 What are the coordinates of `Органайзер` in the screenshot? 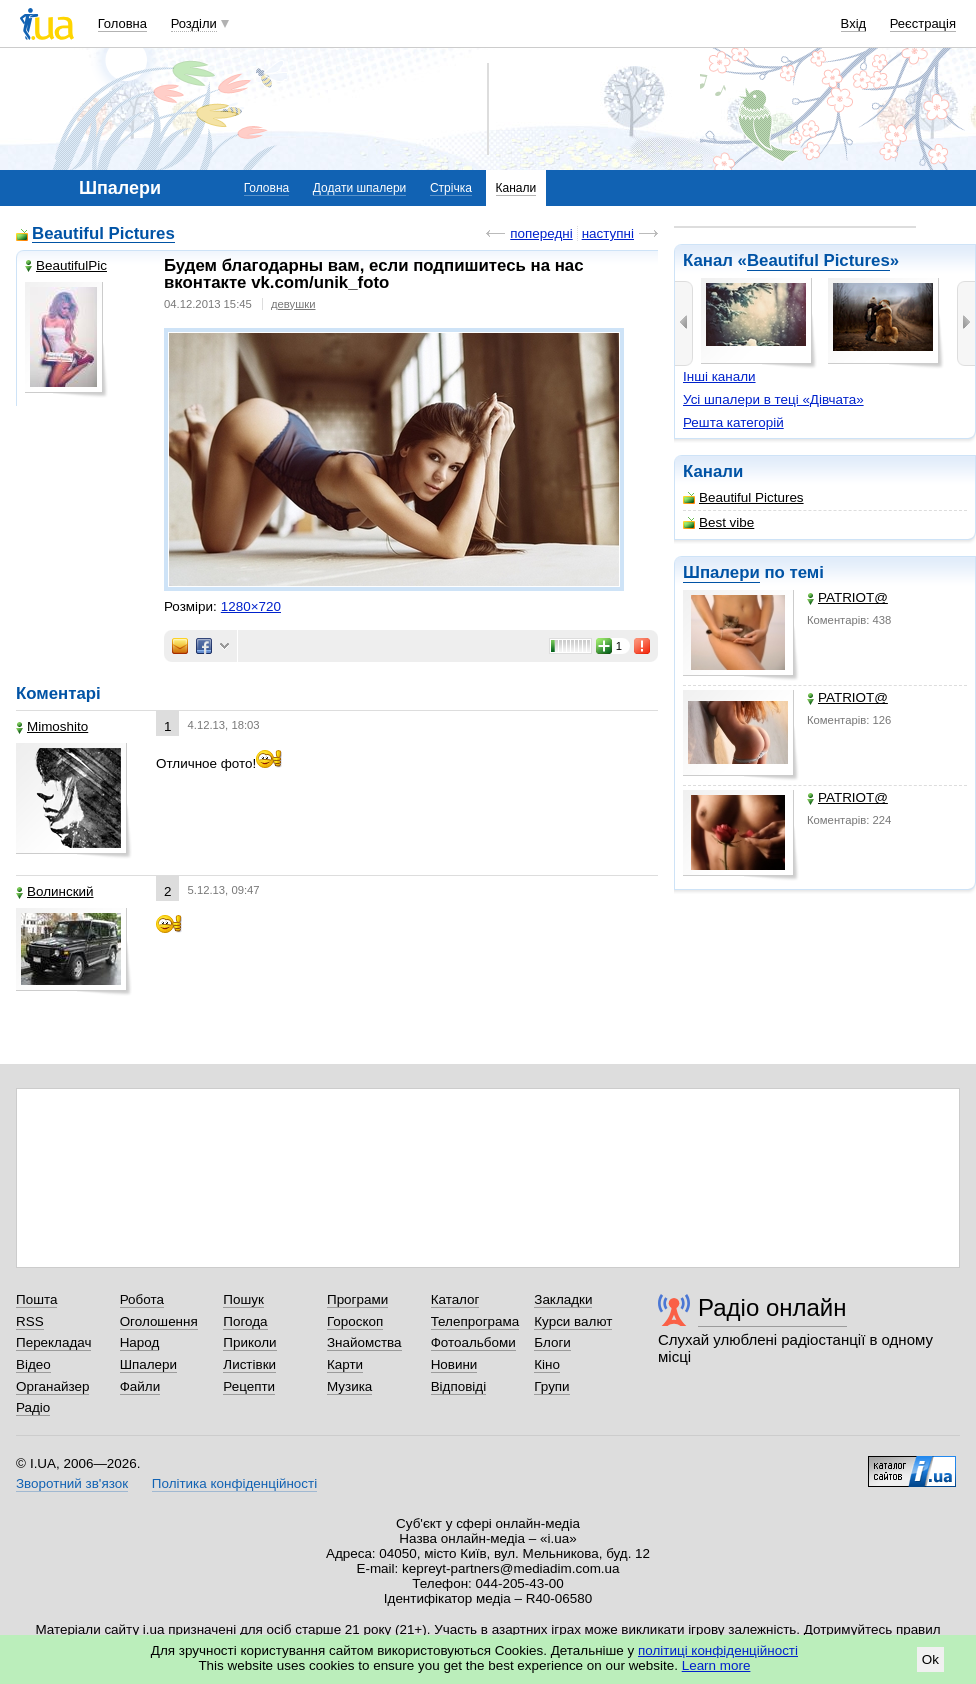 It's located at (52, 1386).